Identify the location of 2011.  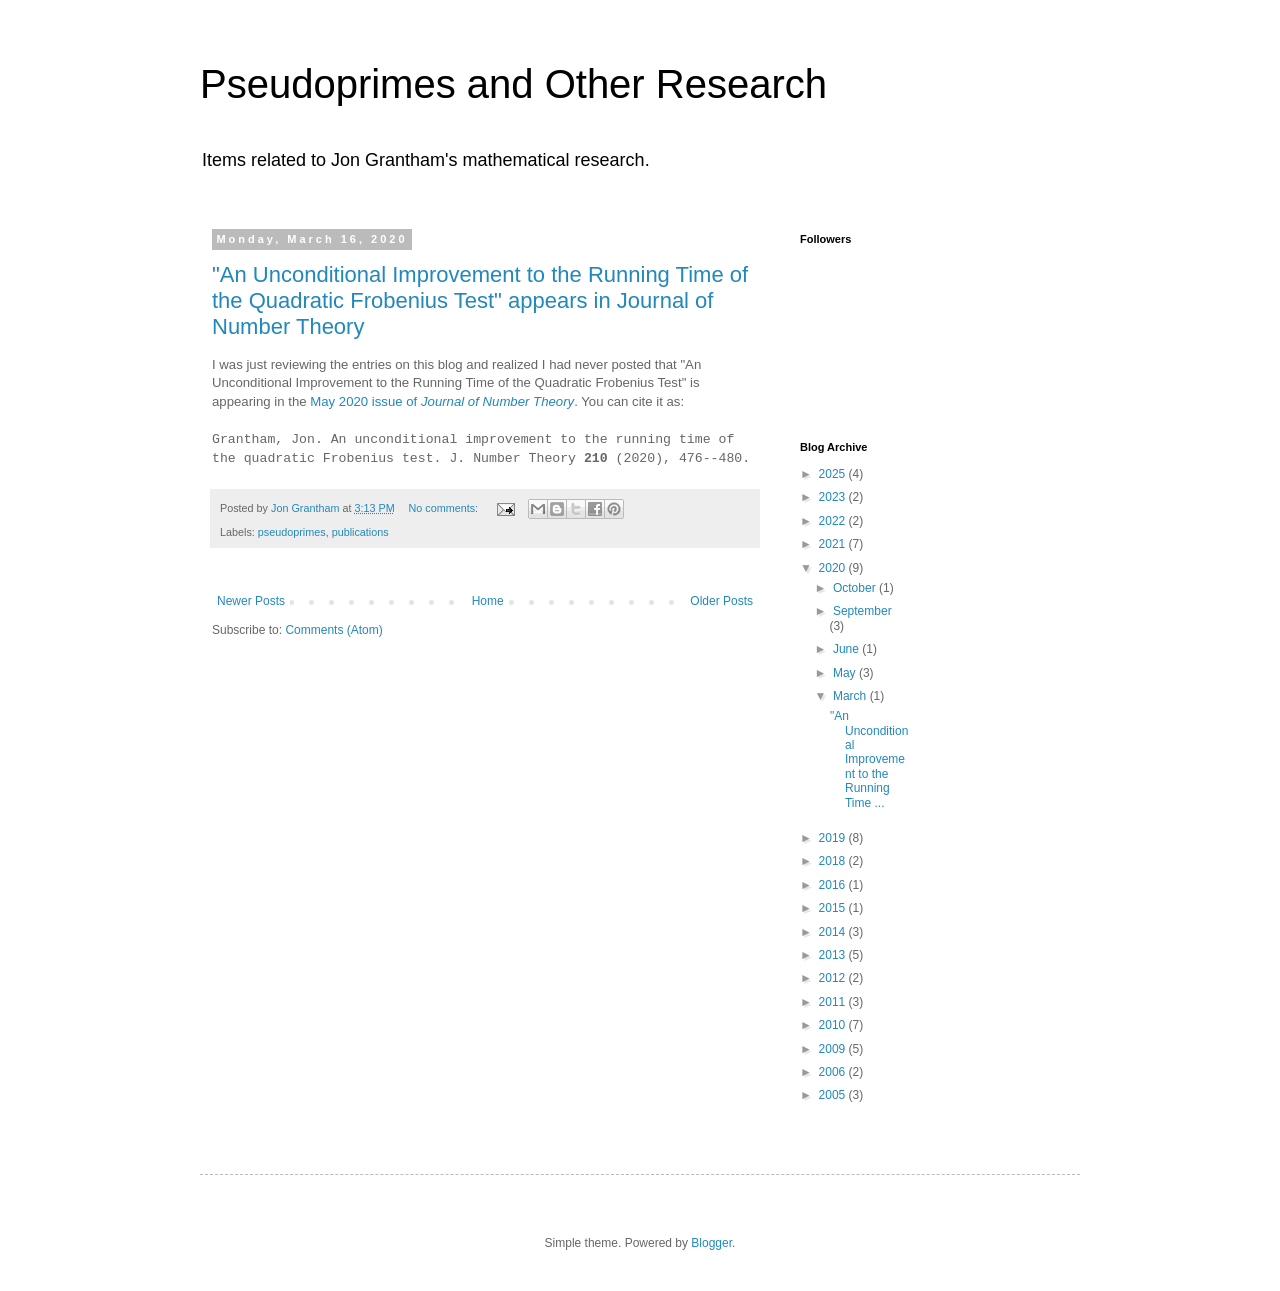
(834, 1002).